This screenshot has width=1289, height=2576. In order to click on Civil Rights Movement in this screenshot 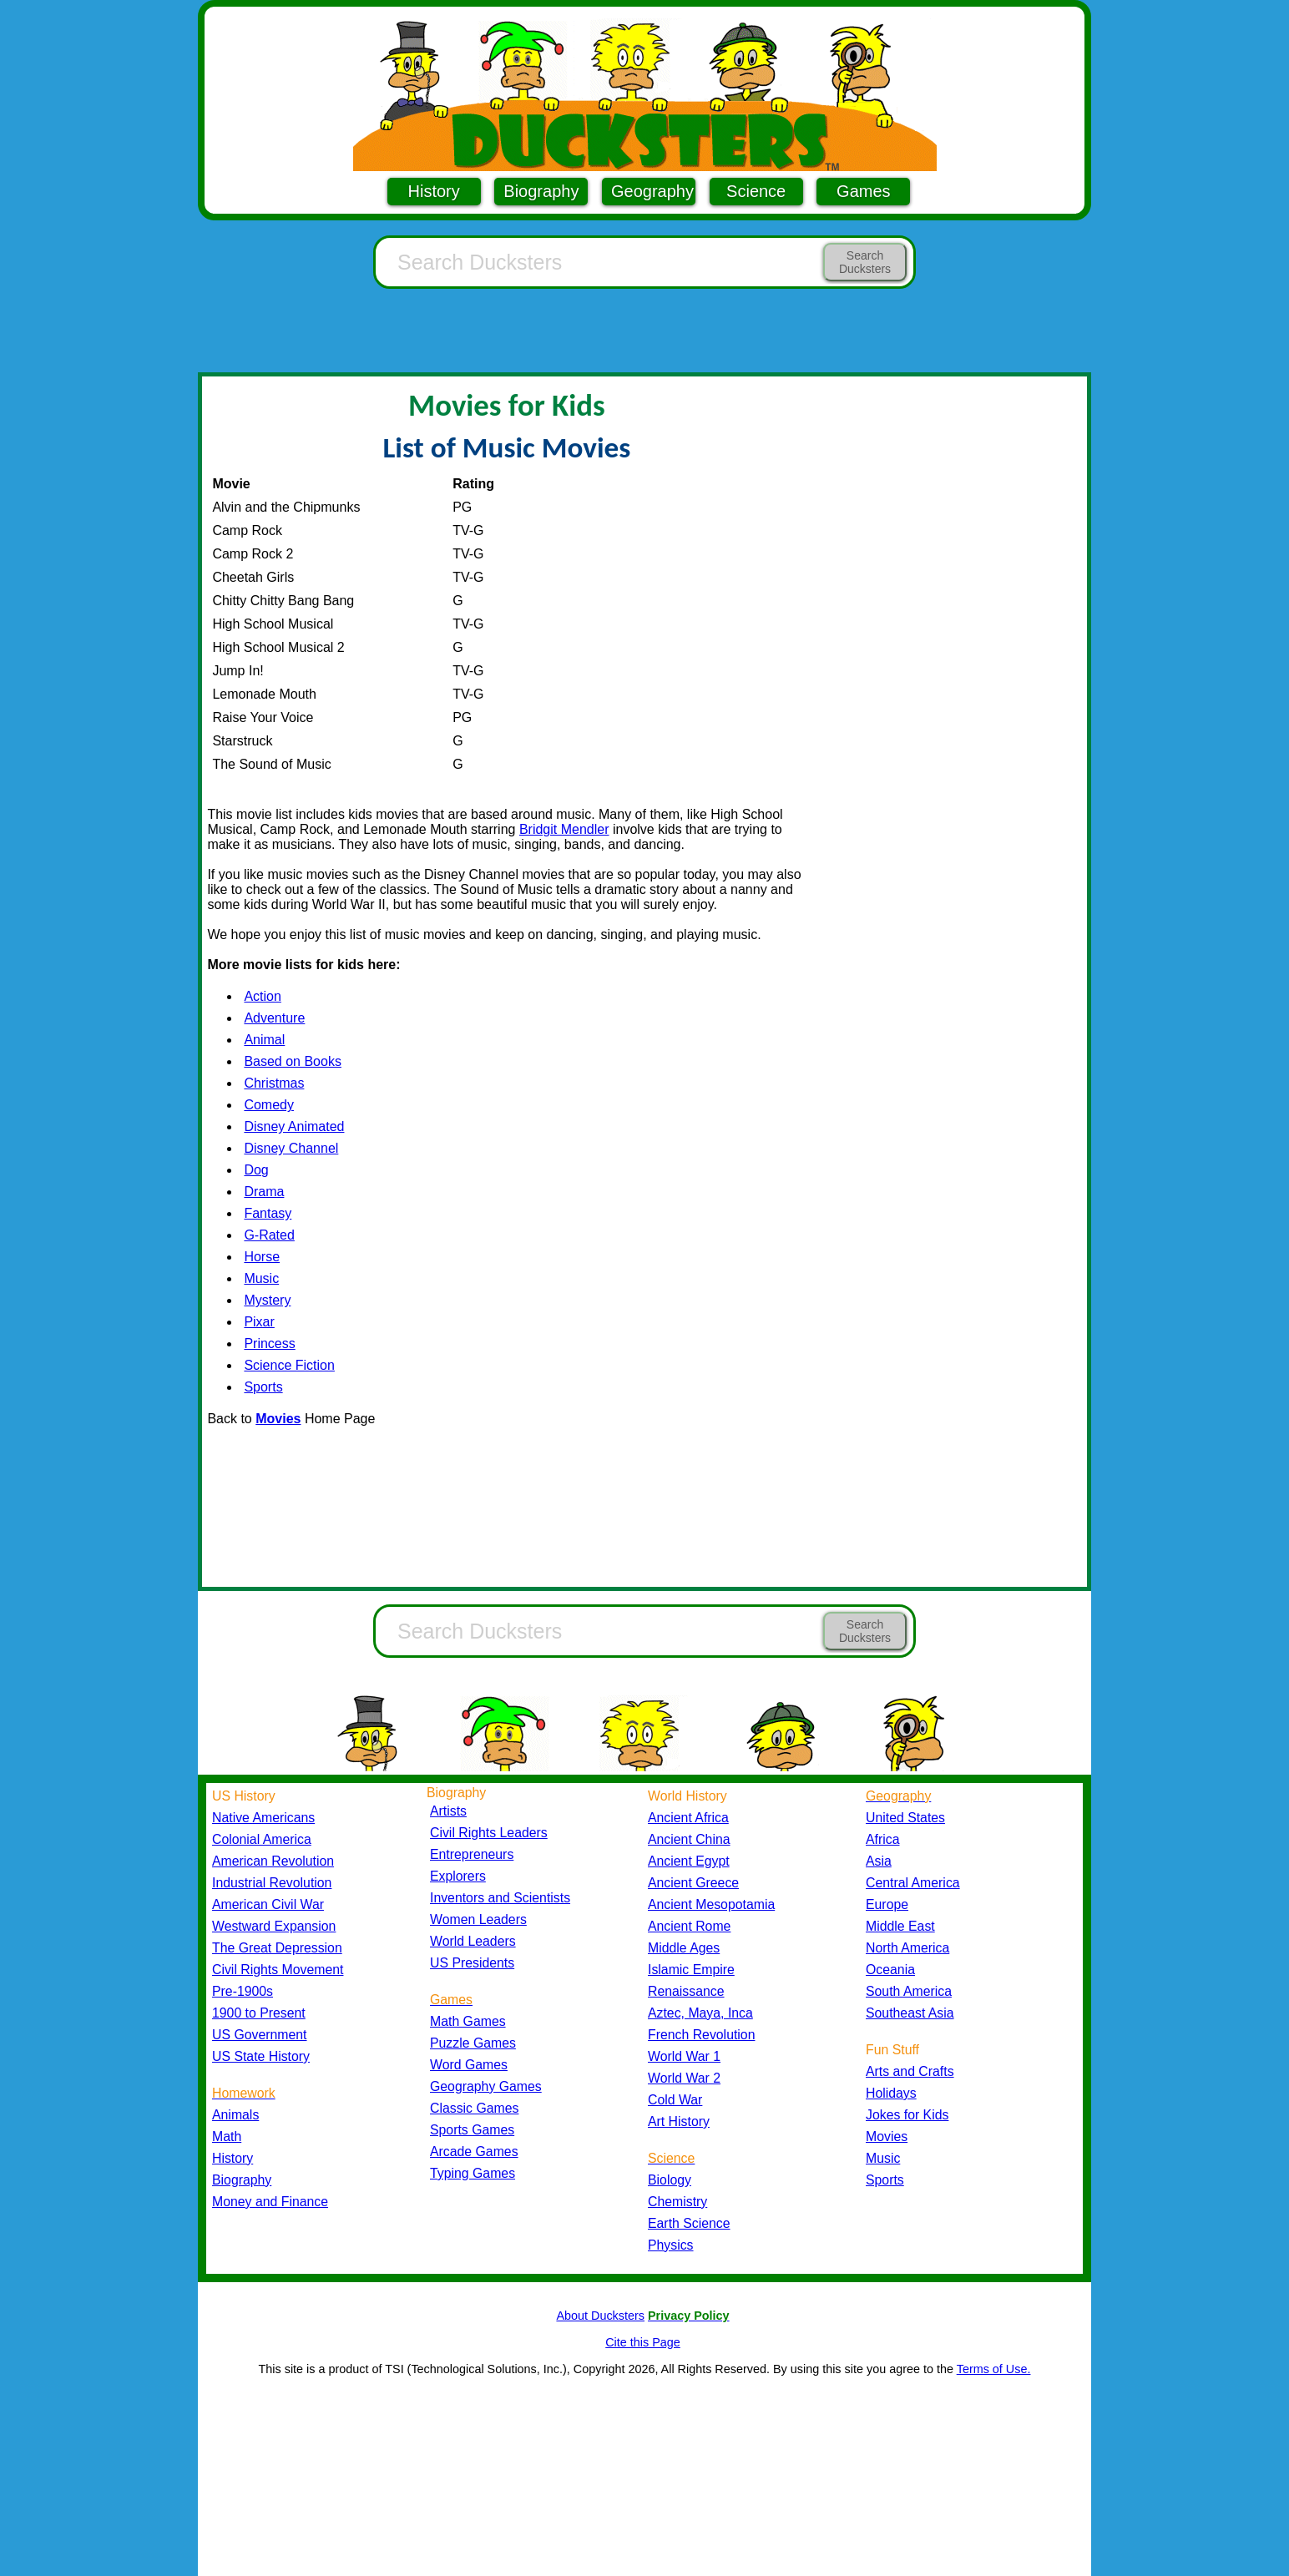, I will do `click(277, 1969)`.